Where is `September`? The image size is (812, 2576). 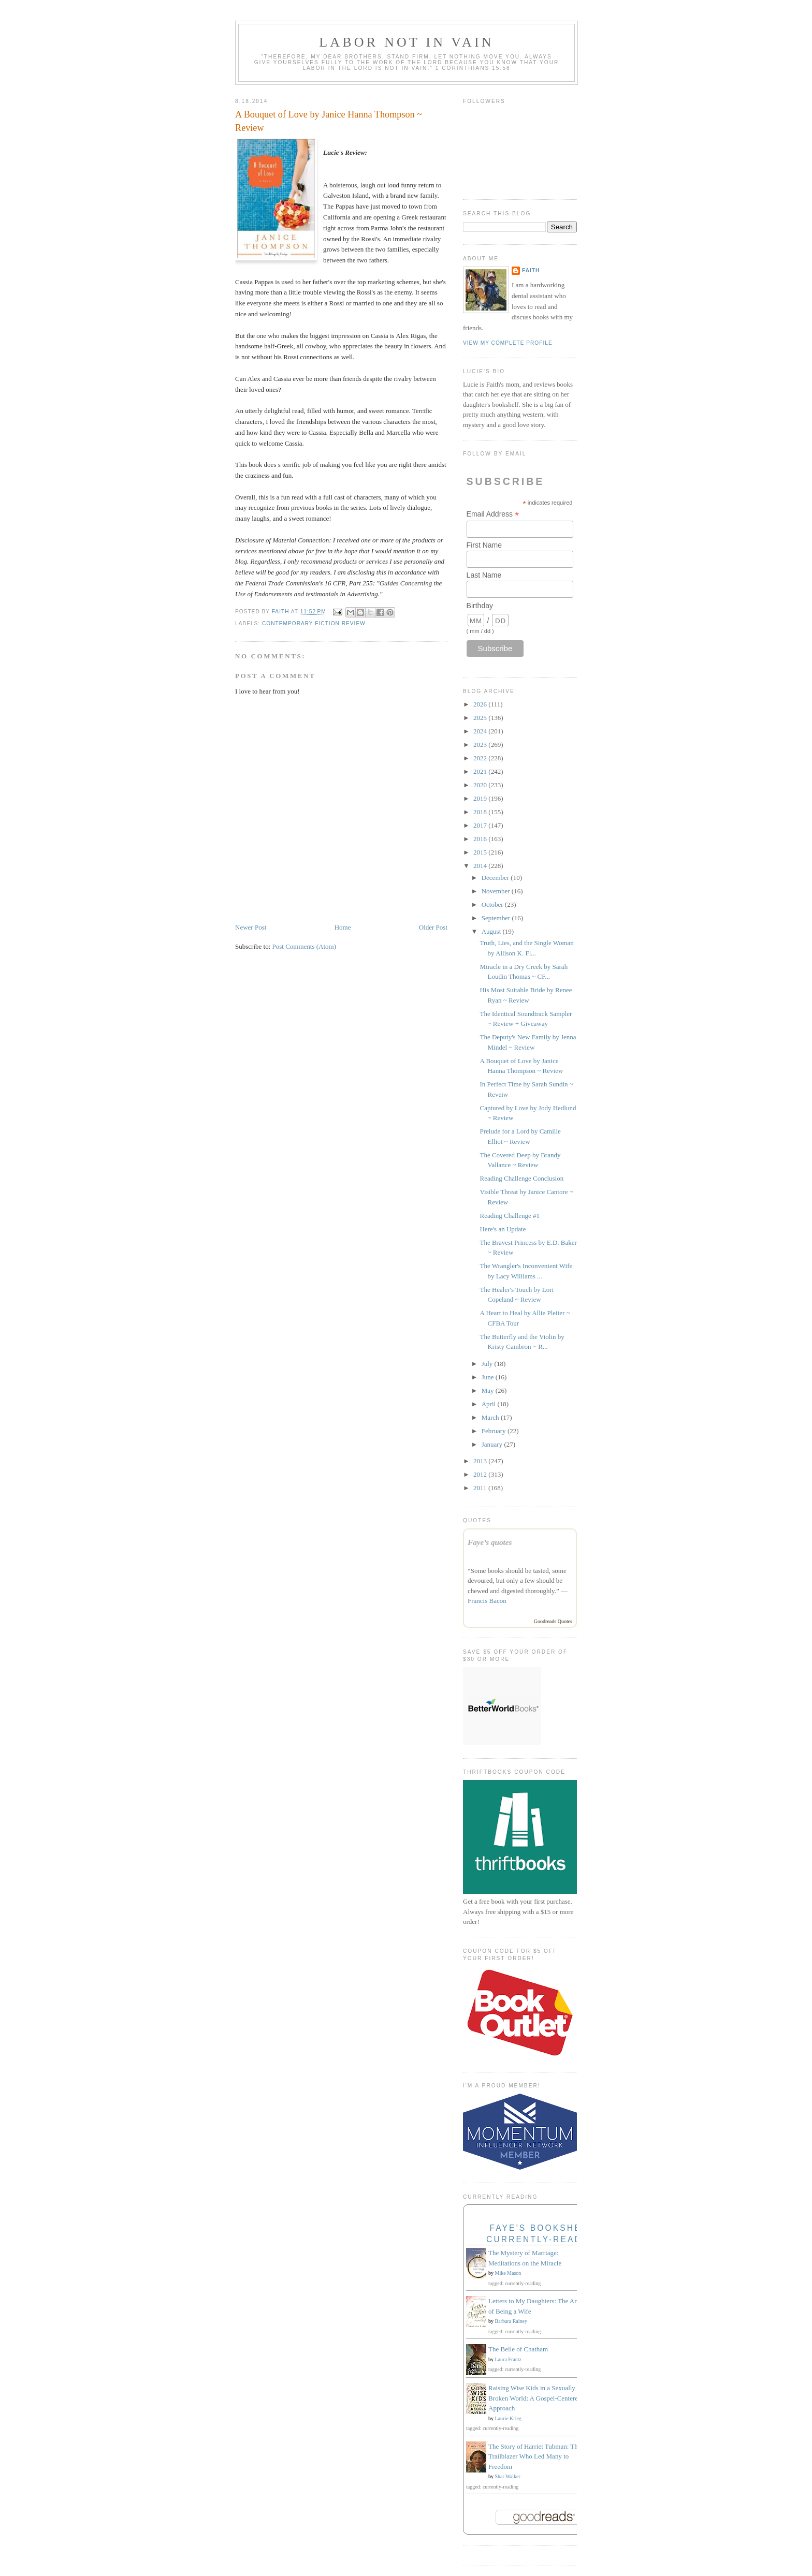
September is located at coordinates (497, 918).